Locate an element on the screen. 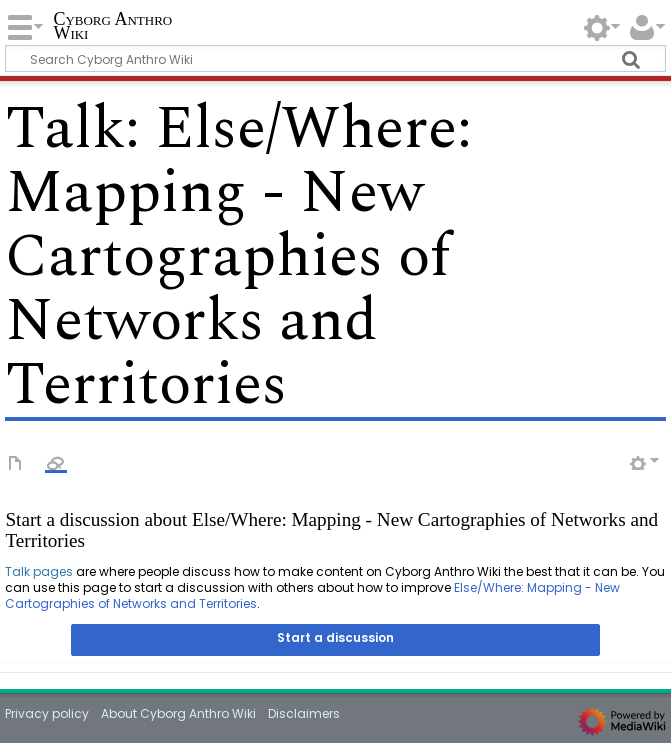 The width and height of the screenshot is (671, 743). Talk pages is located at coordinates (39, 571).